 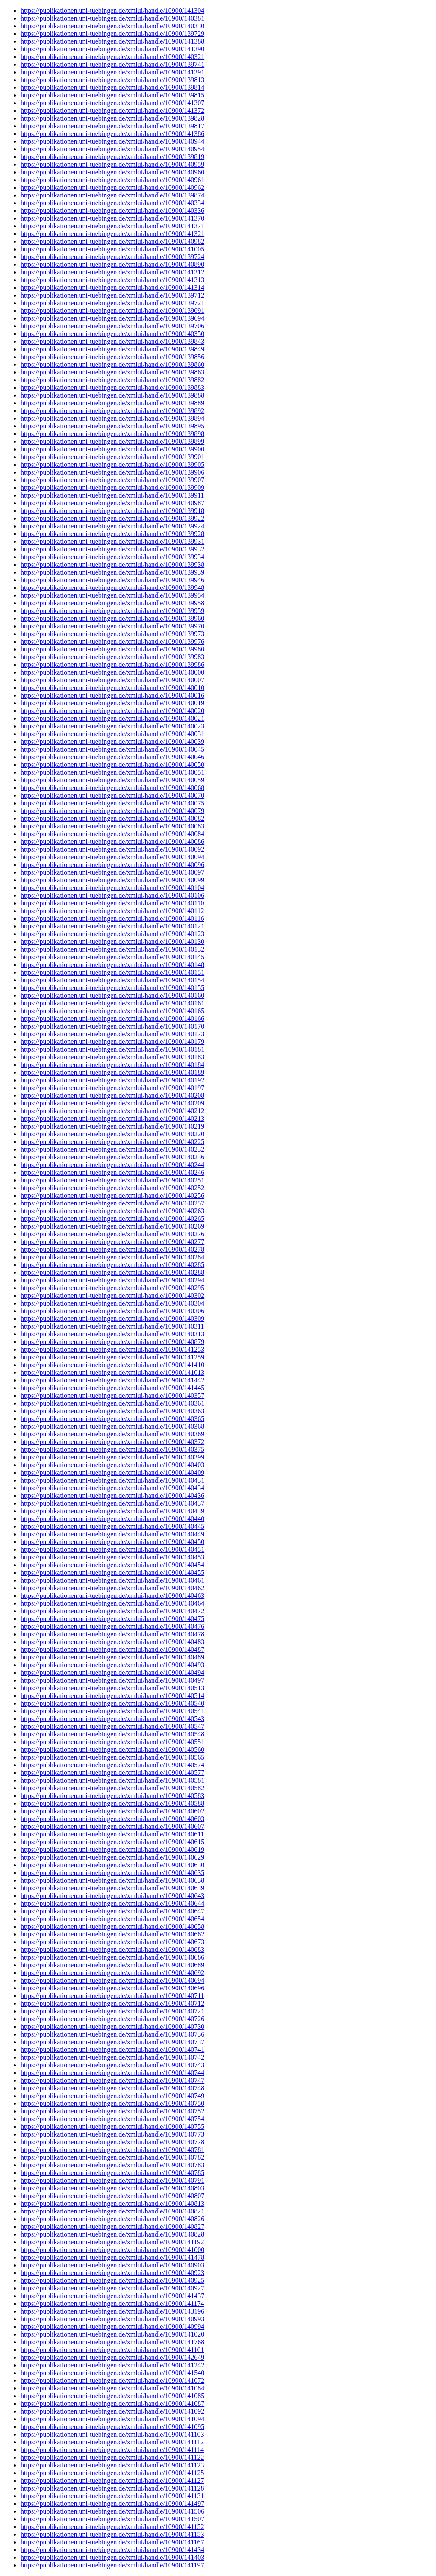 I want to click on https://publikationen.uni-tuebingen.de/xmlui/handle/10900/141095, so click(x=112, y=2426).